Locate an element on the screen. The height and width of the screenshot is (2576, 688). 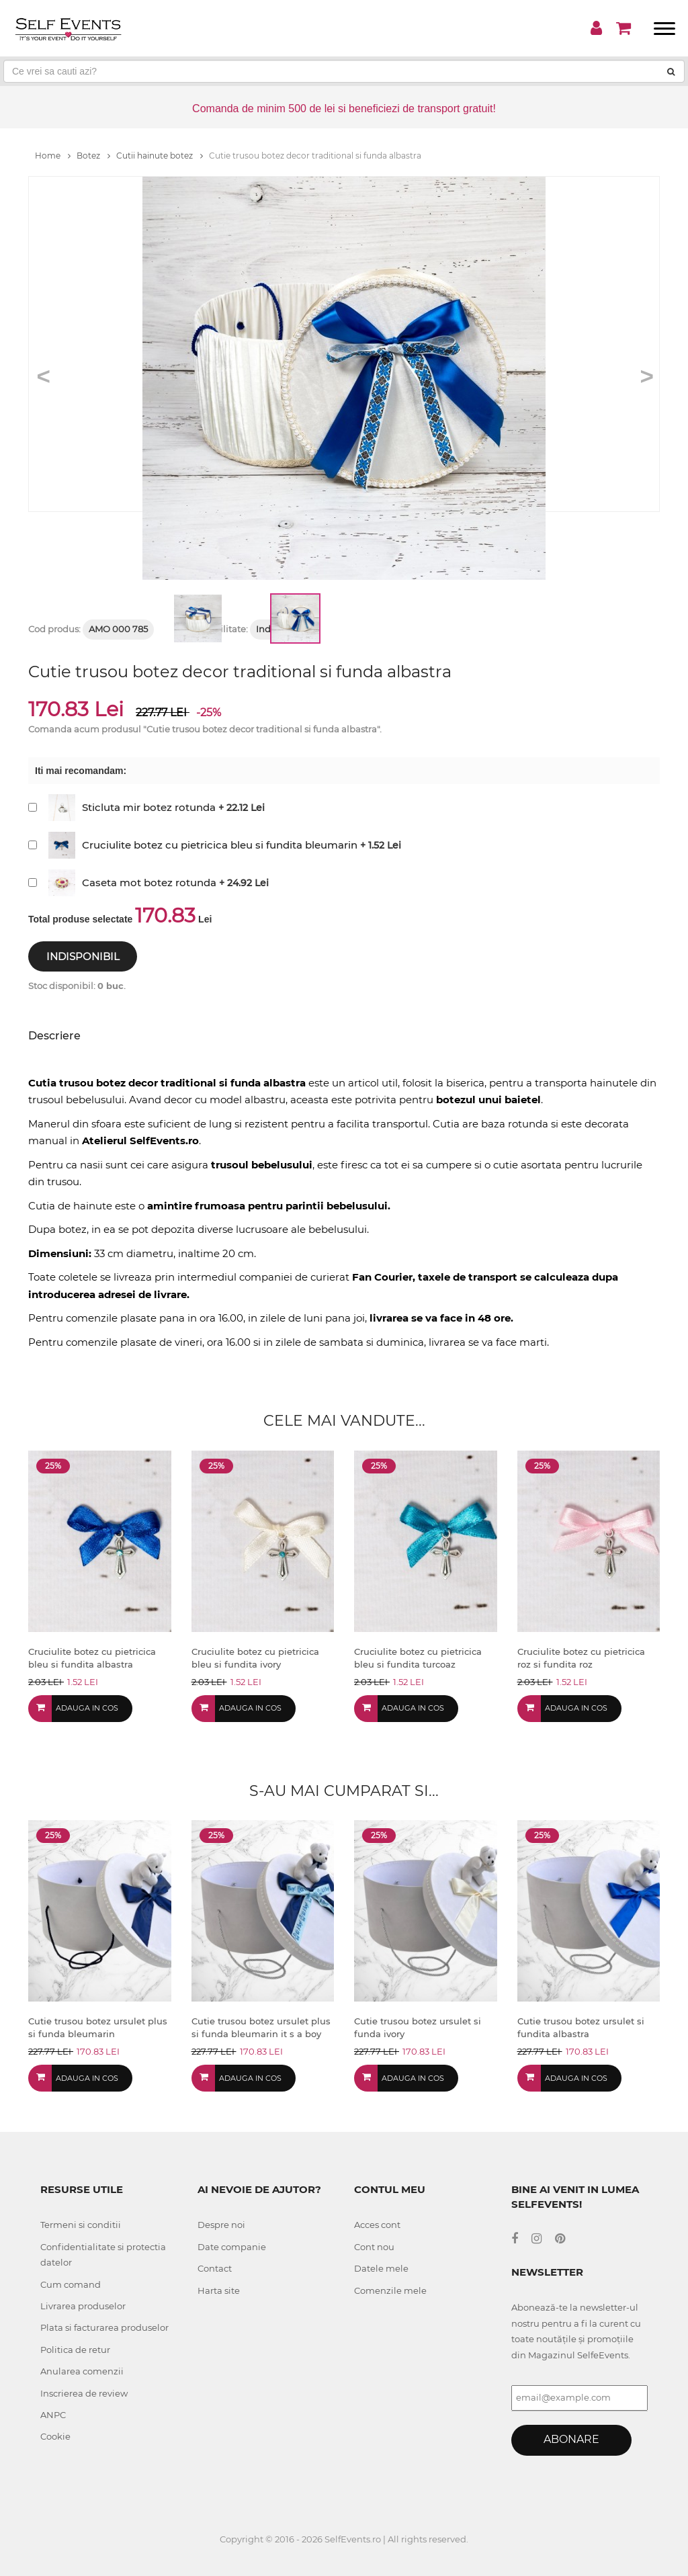
Datele mele is located at coordinates (381, 2268).